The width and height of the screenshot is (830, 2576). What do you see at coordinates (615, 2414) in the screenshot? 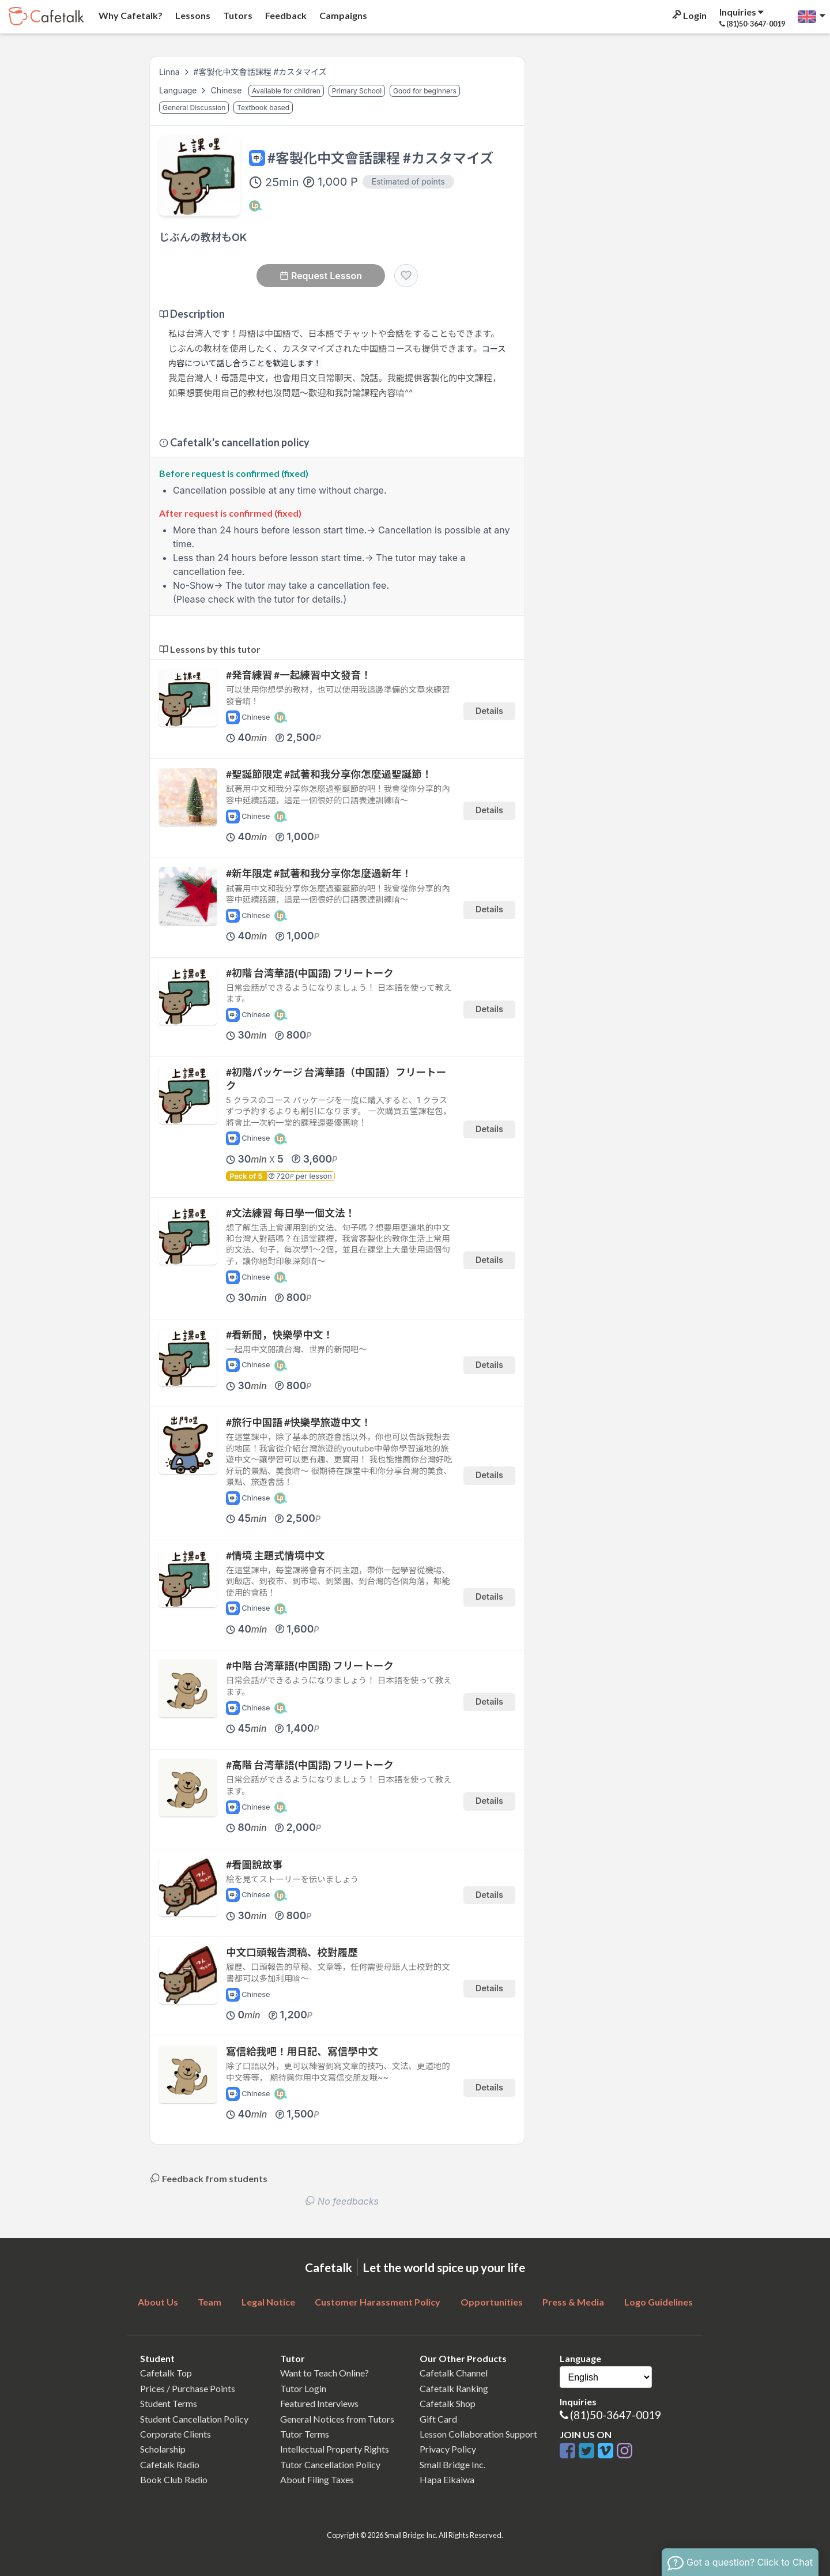
I see `(81)50-3647-0019` at bounding box center [615, 2414].